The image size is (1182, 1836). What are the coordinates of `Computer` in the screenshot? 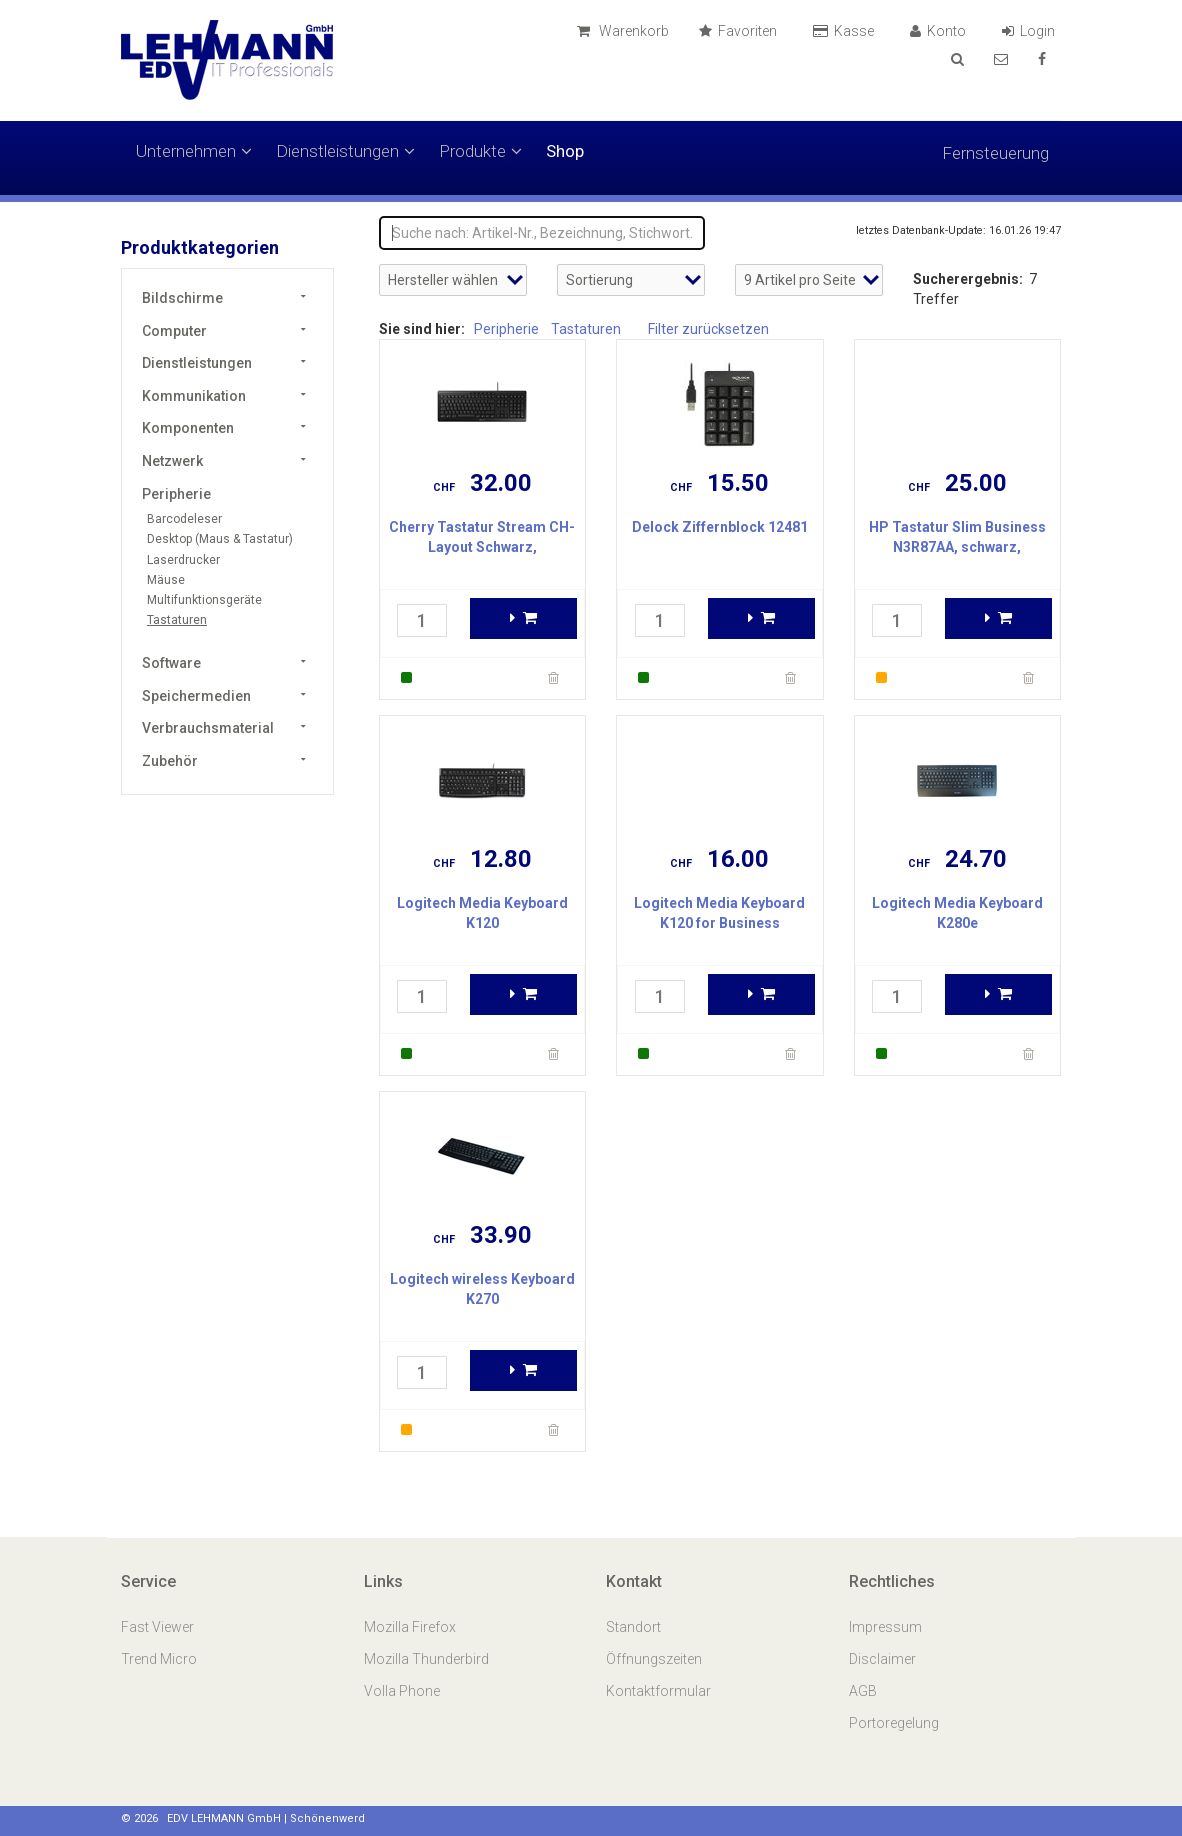 It's located at (174, 331).